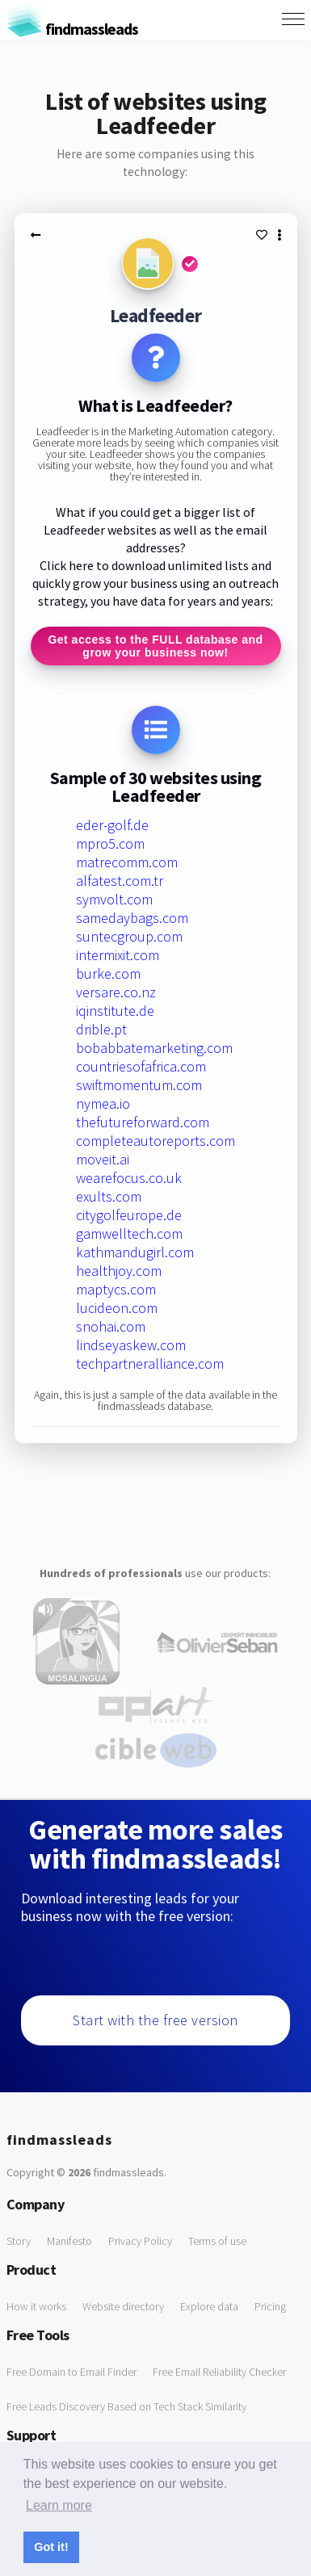 Image resolution: width=311 pixels, height=2576 pixels. Describe the element at coordinates (71, 2371) in the screenshot. I see `Free Domain to Email Finder` at that location.